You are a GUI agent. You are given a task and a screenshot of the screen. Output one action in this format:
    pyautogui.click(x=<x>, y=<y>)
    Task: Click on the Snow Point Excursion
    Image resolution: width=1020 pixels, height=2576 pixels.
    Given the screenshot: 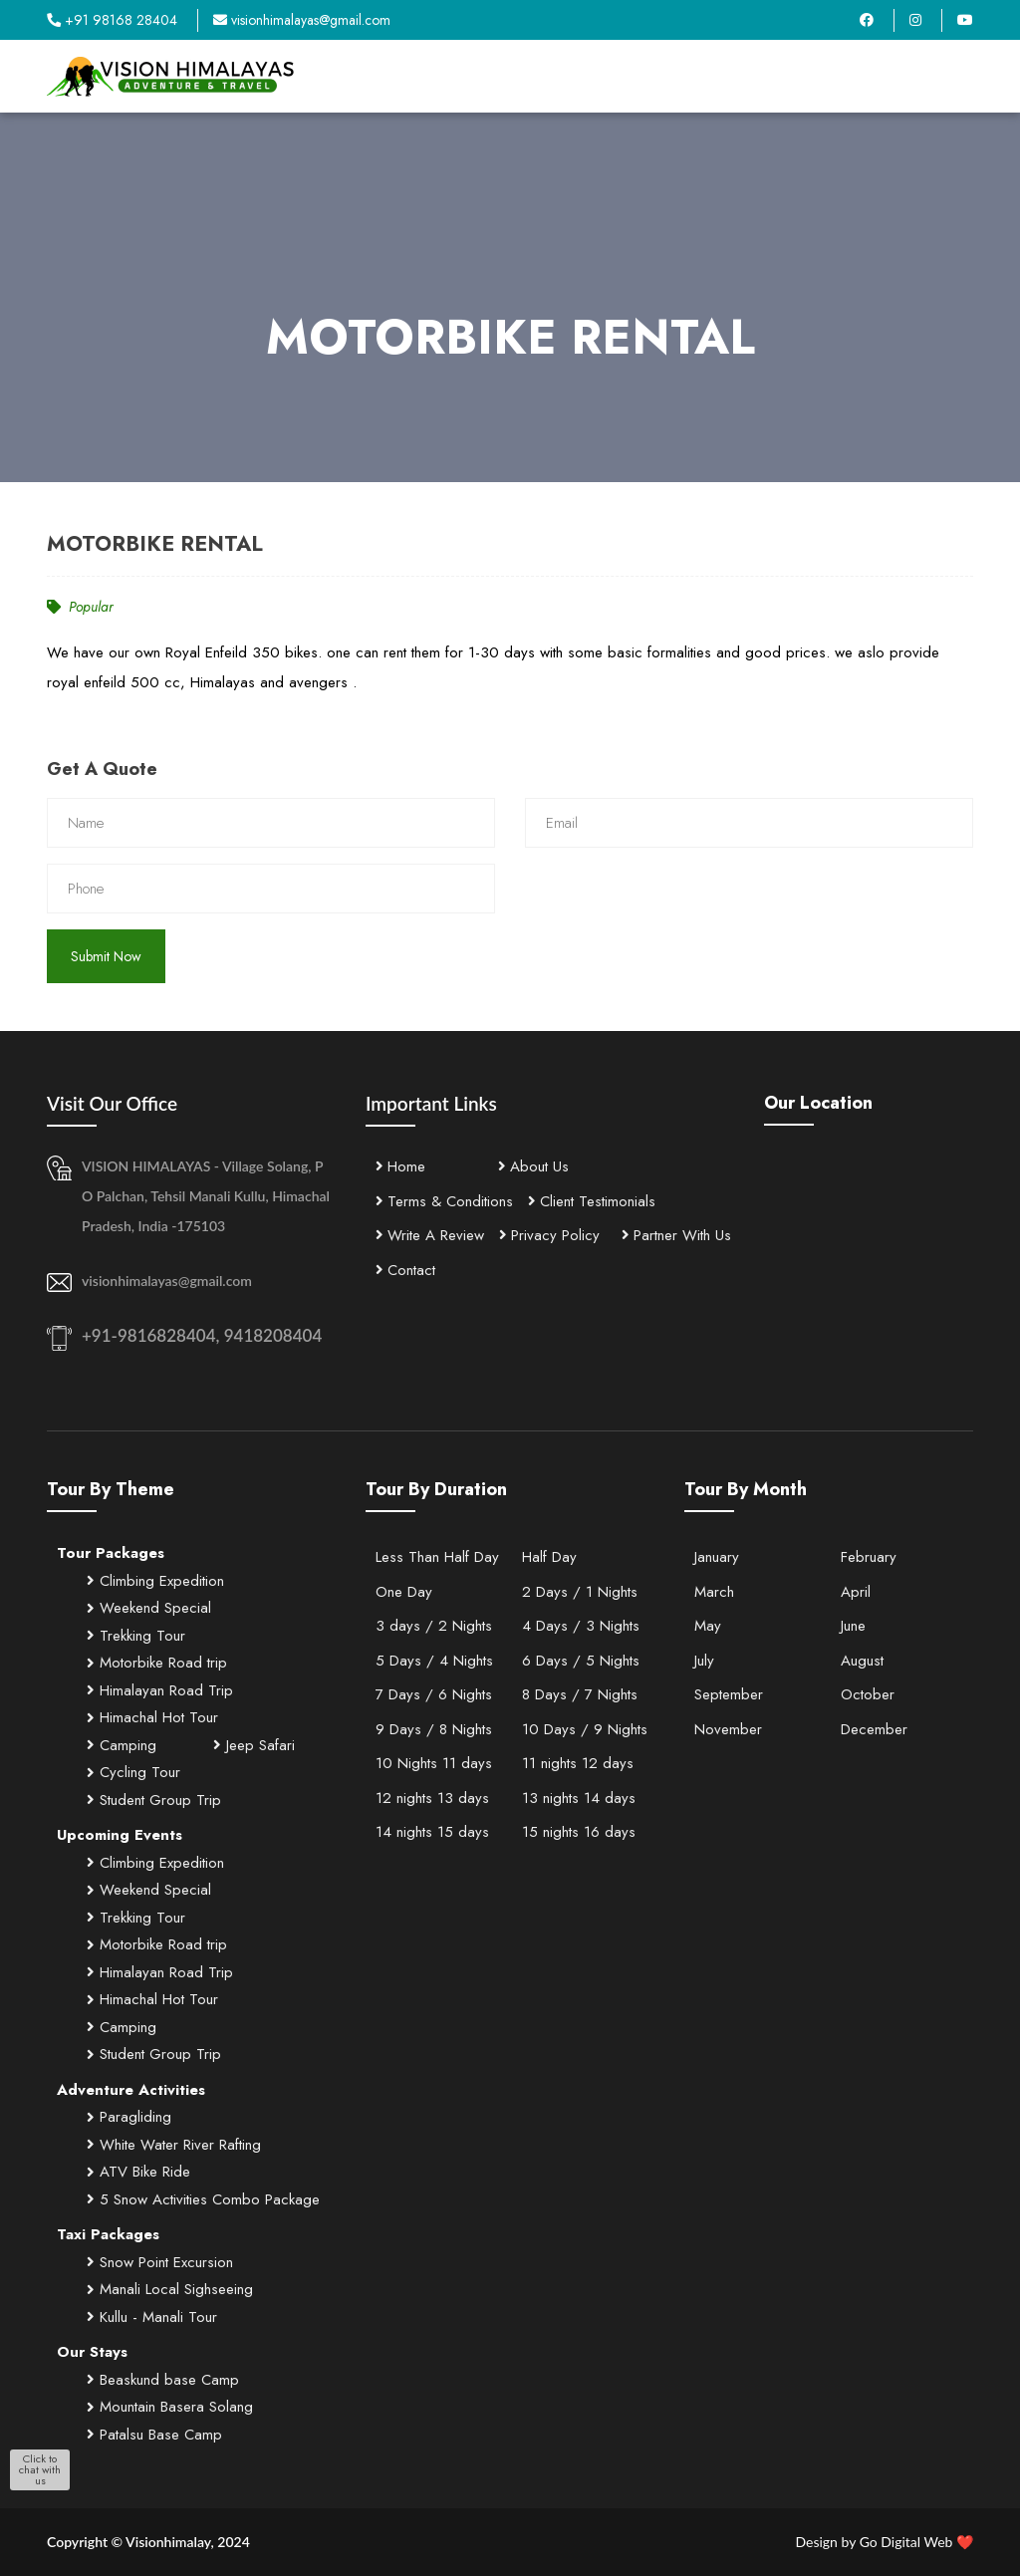 What is the action you would take?
    pyautogui.click(x=160, y=2262)
    